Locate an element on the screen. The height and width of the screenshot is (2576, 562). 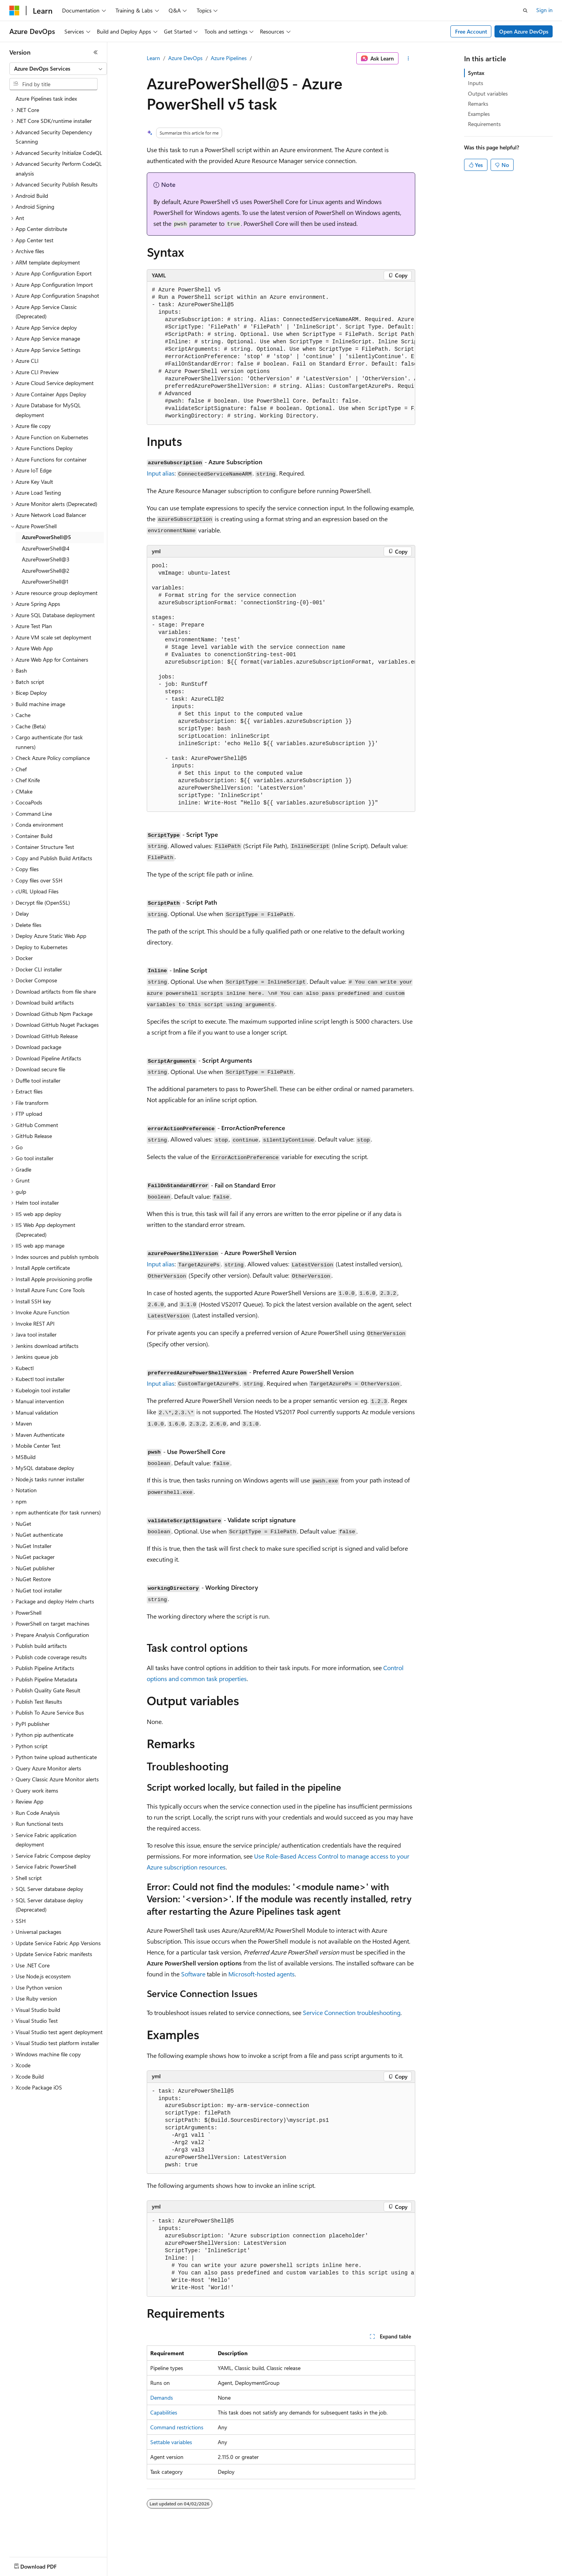
[combobox] is located at coordinates (58, 68).